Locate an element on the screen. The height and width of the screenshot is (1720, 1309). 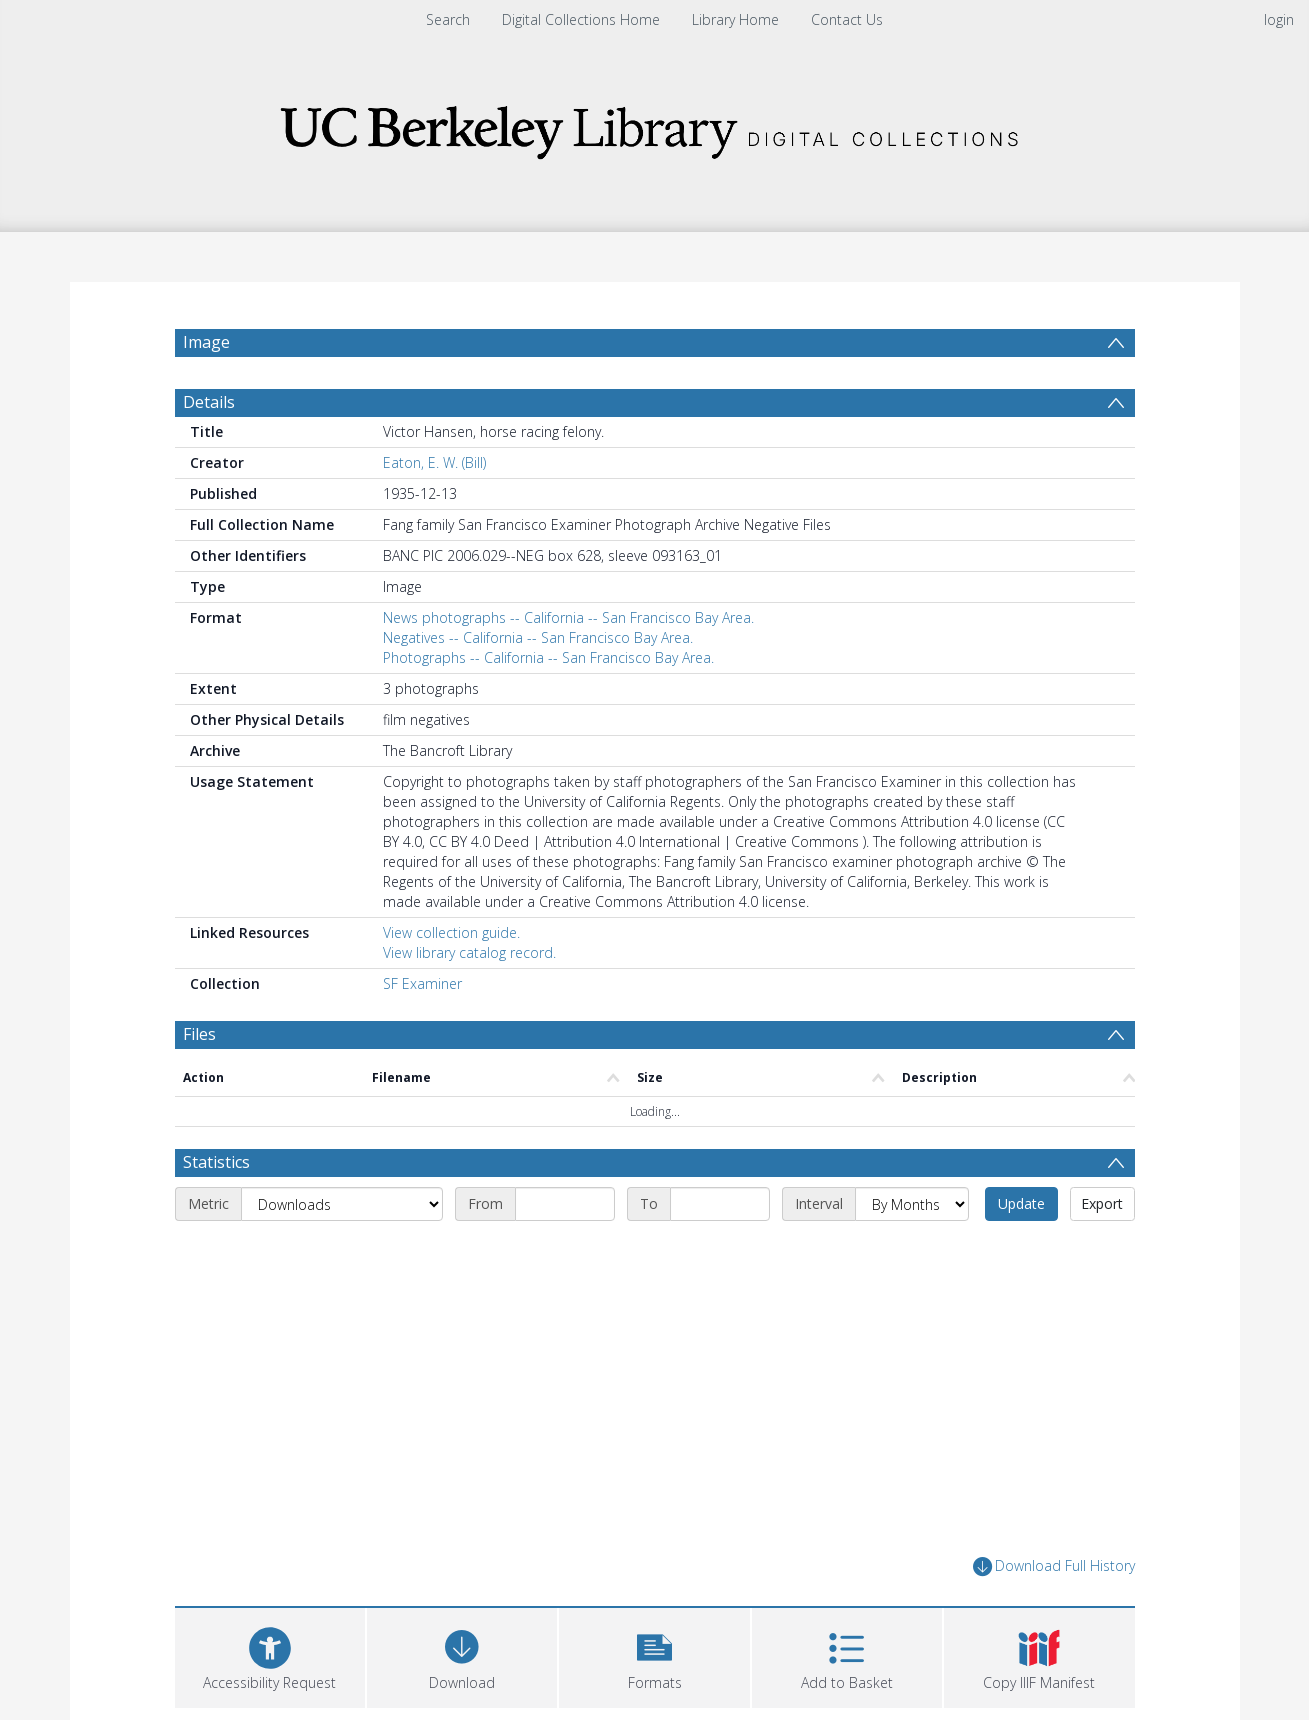
[button] is located at coordinates (654, 1655).